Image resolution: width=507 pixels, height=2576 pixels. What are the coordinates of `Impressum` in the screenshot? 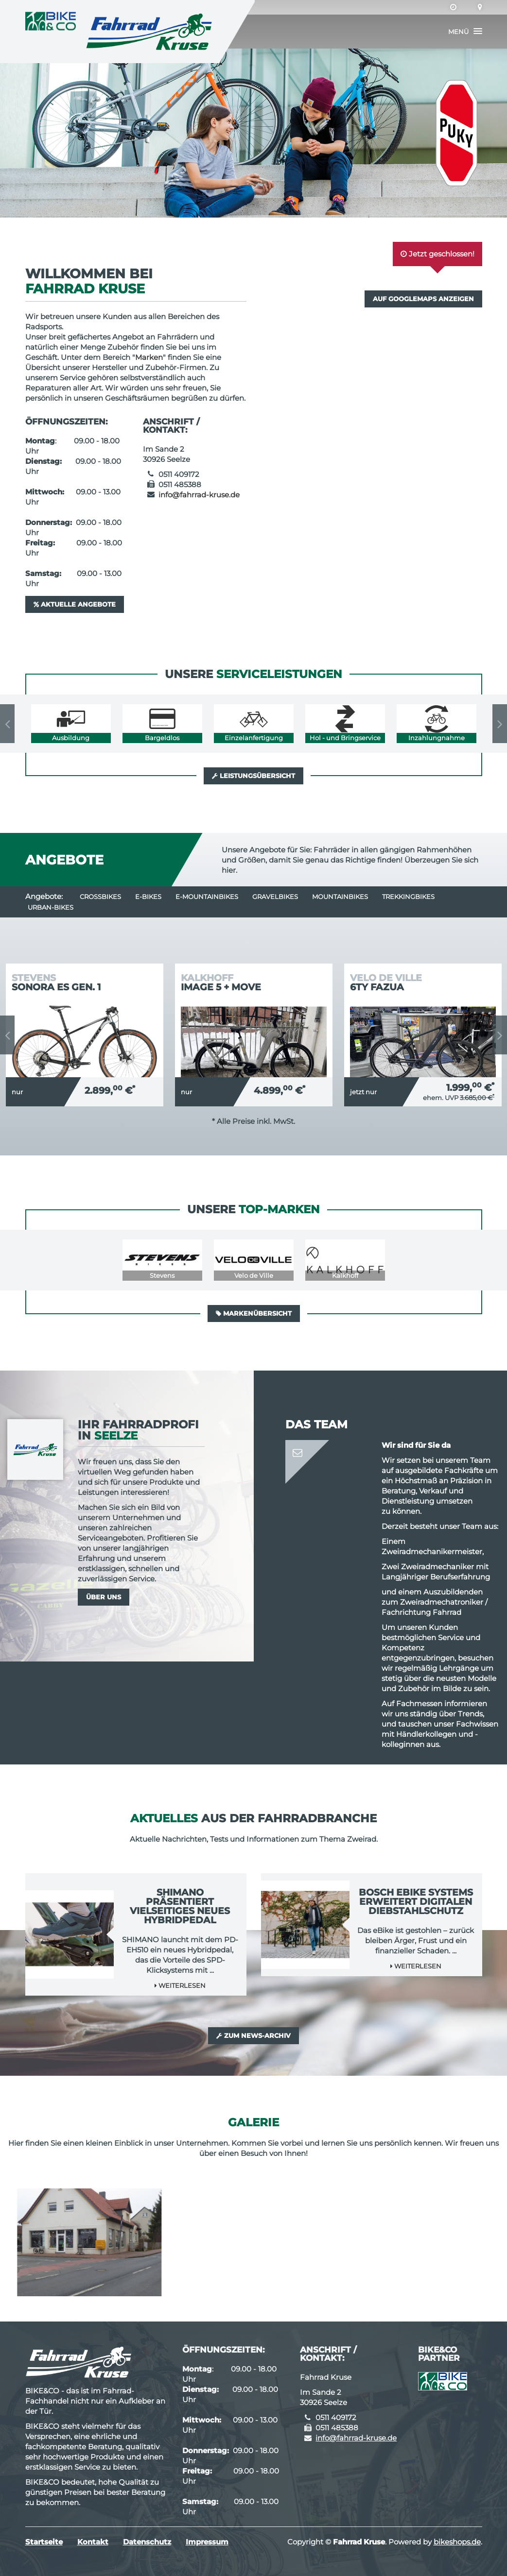 It's located at (207, 2541).